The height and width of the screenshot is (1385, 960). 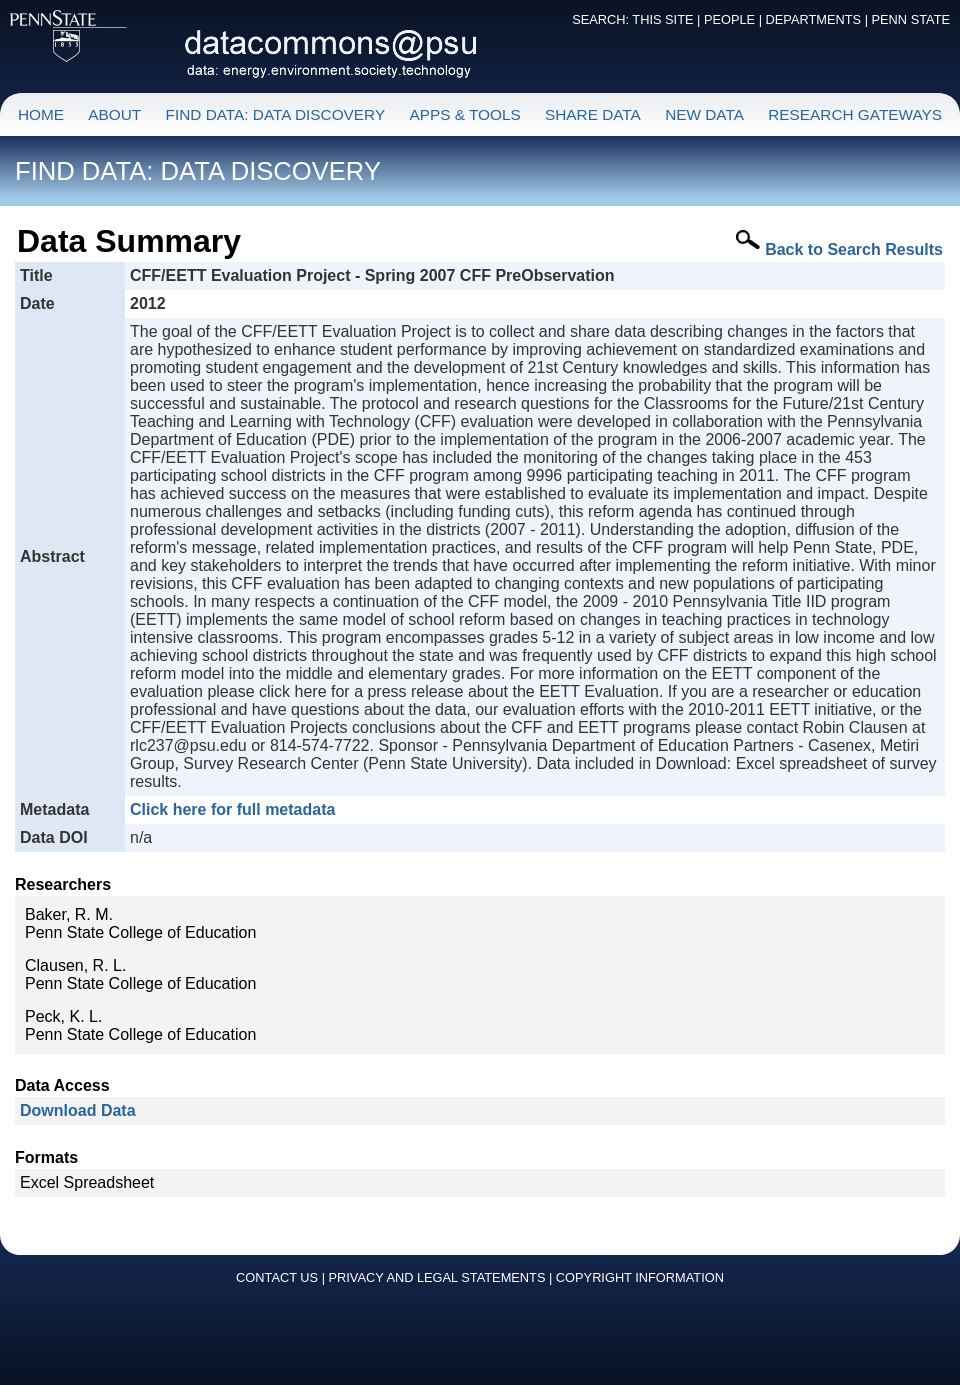 I want to click on RESEARCH GATEWAYS, so click(x=855, y=114).